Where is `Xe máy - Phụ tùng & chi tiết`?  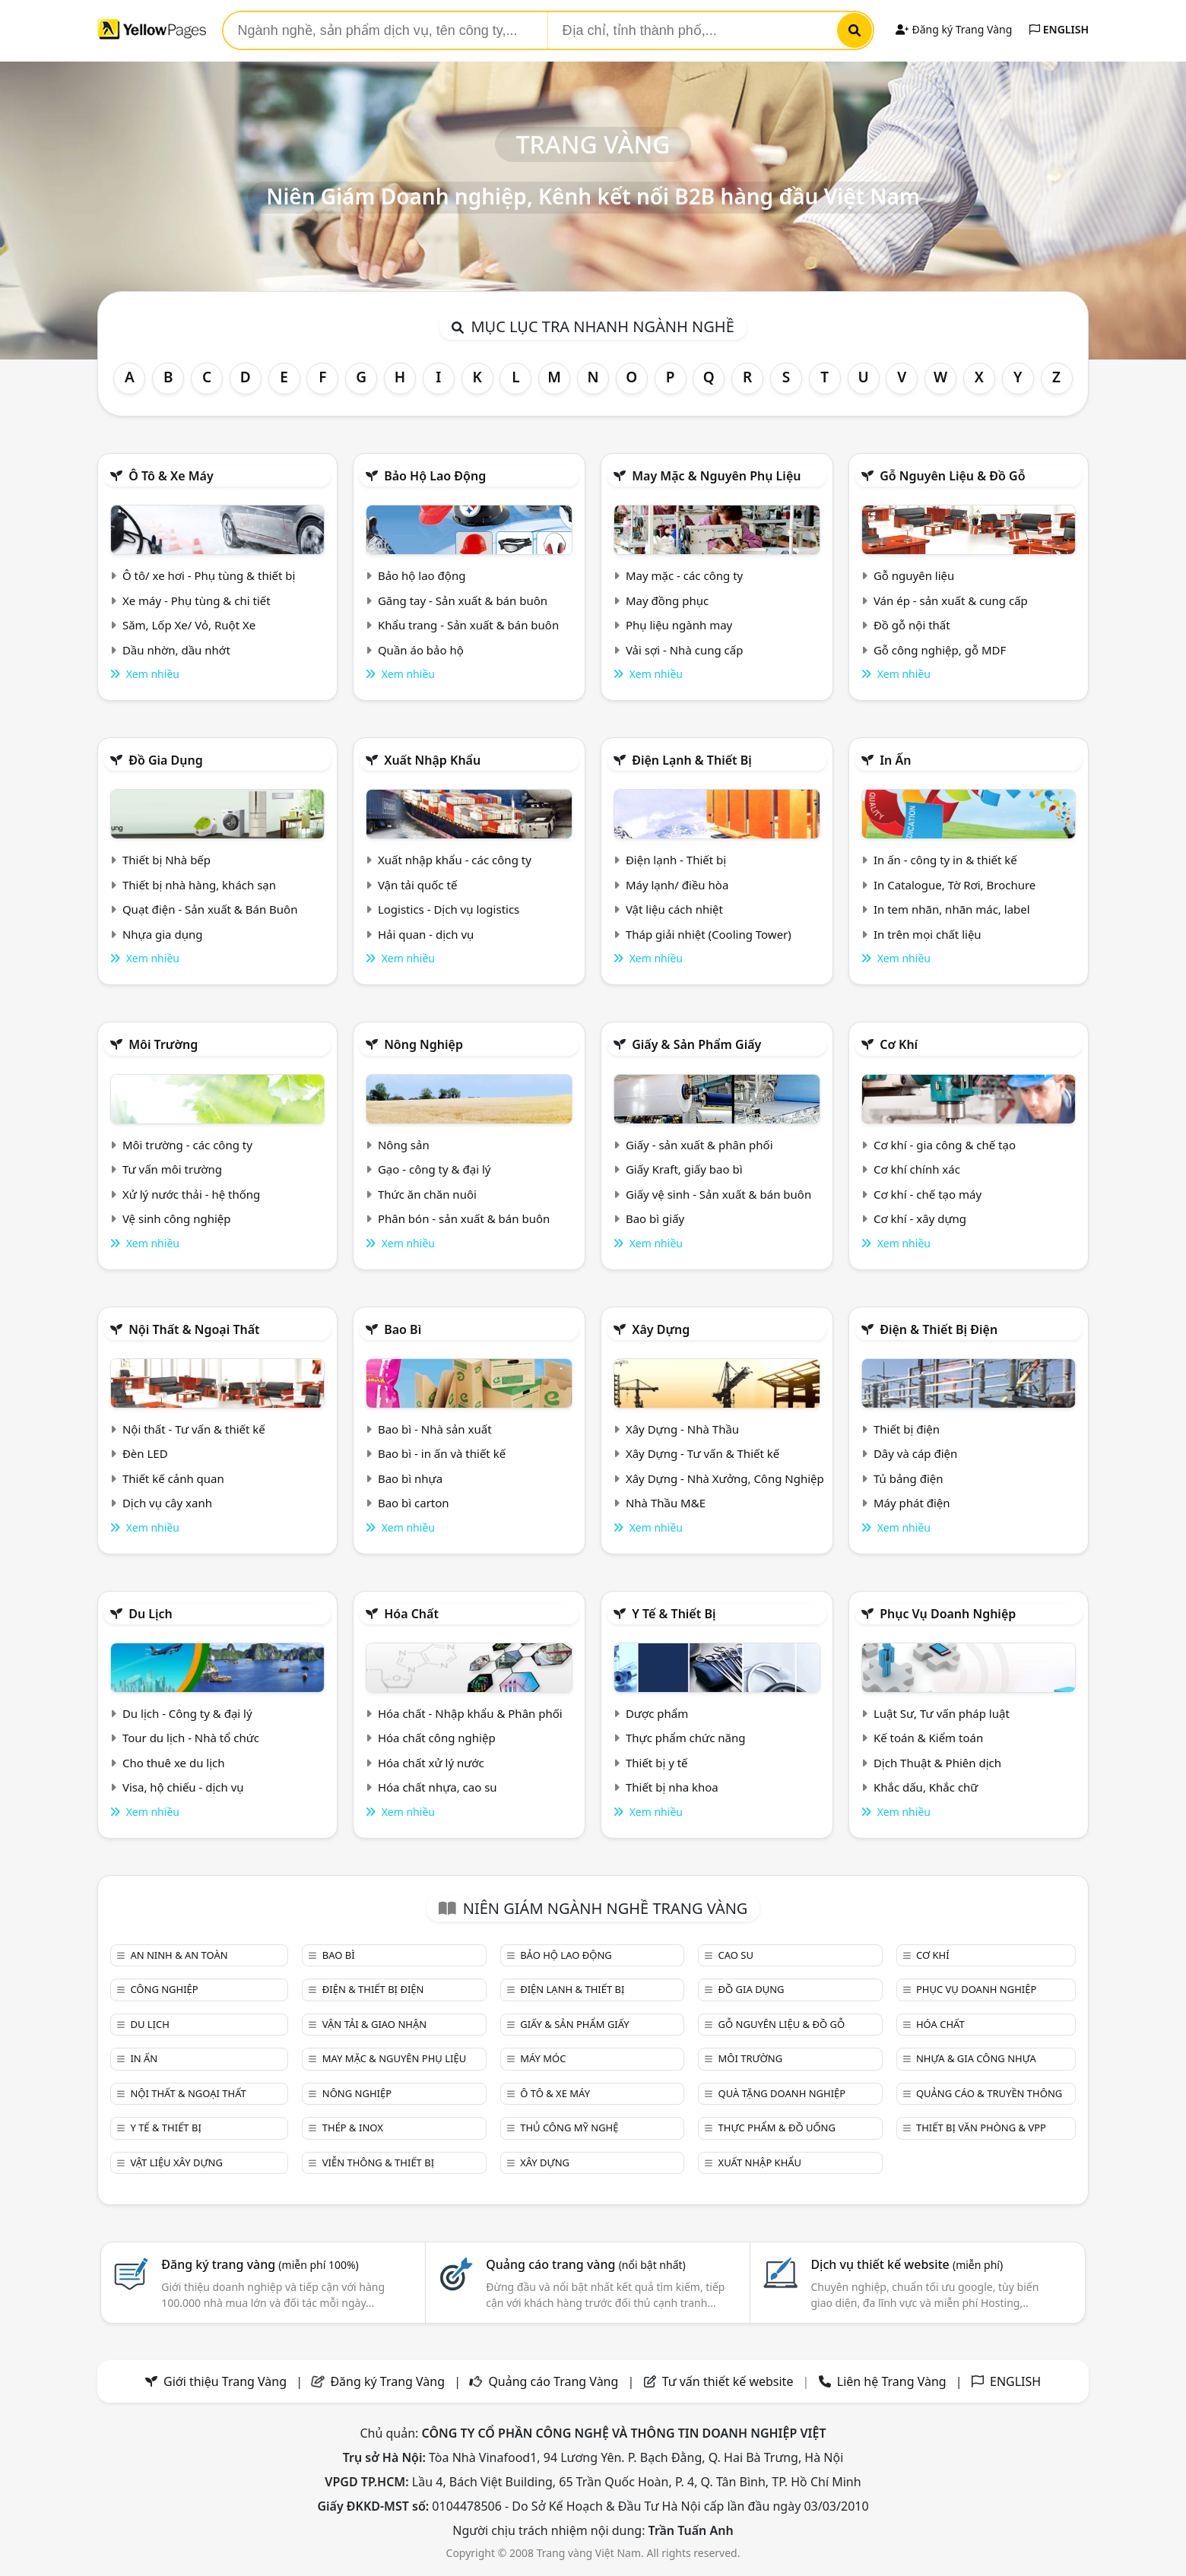 Xe máy - Phụ tùng & chi tiết is located at coordinates (196, 600).